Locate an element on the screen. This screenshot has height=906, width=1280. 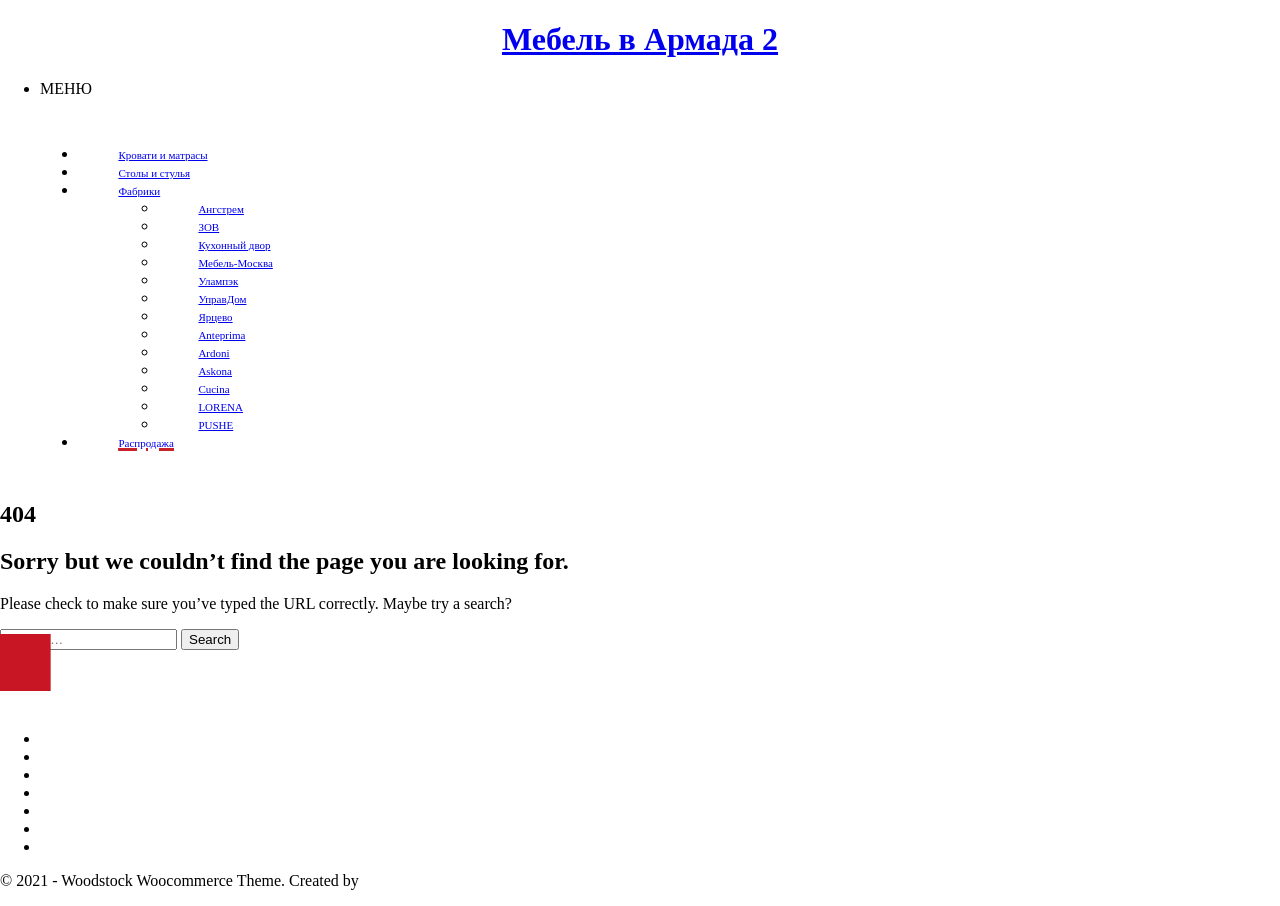
Шкафы is located at coordinates (66, 774).